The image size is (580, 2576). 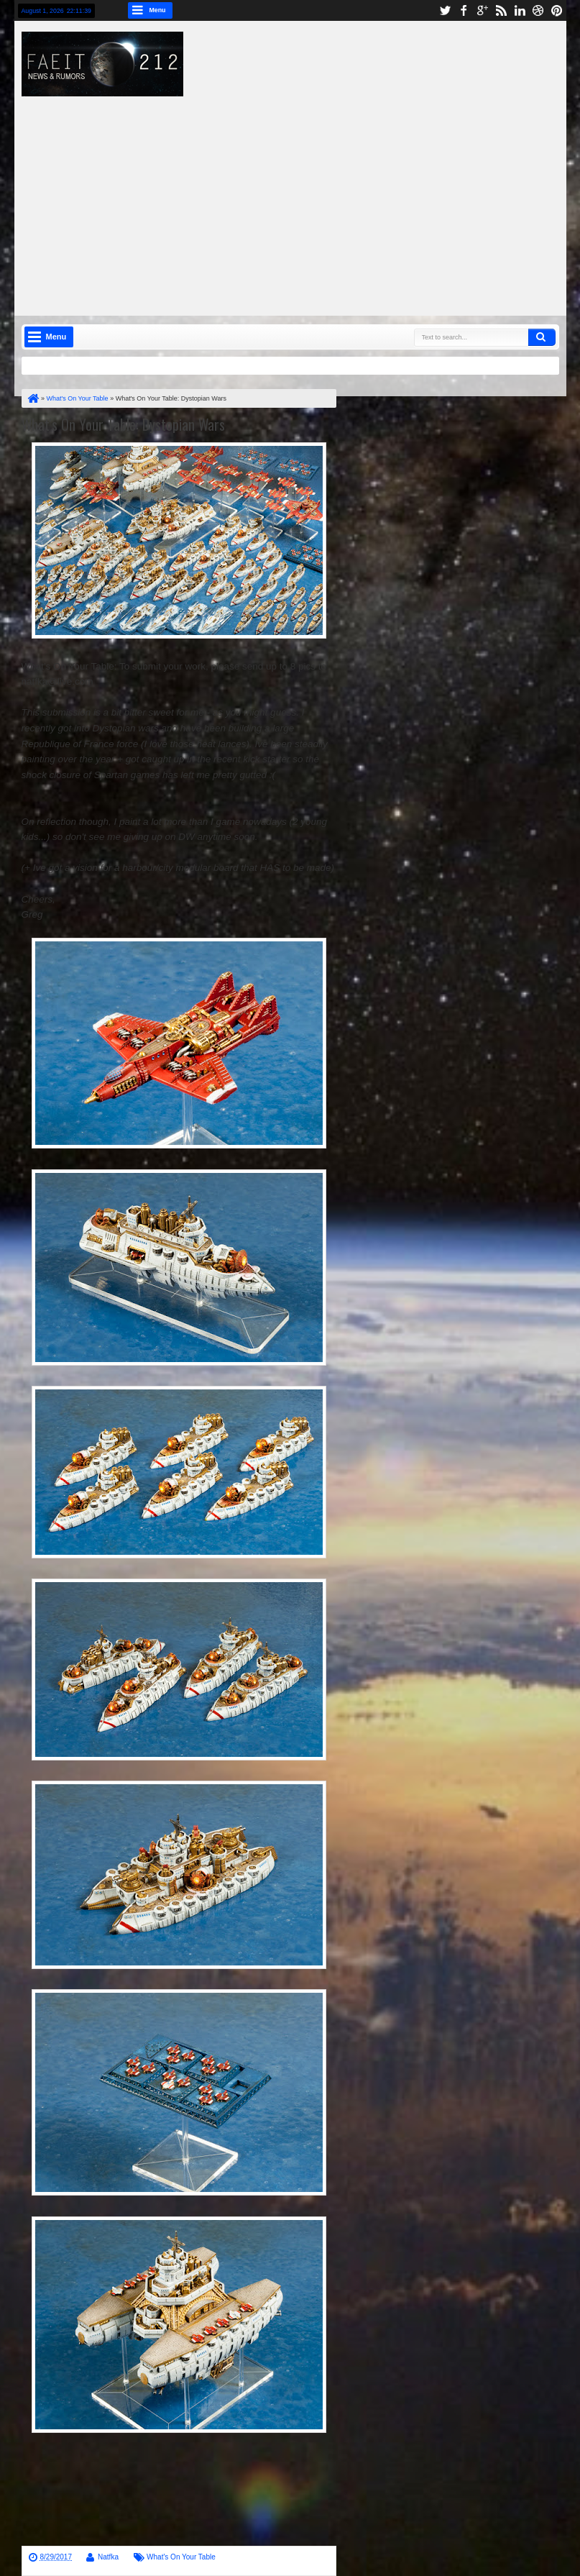 What do you see at coordinates (445, 10) in the screenshot?
I see `twitter` at bounding box center [445, 10].